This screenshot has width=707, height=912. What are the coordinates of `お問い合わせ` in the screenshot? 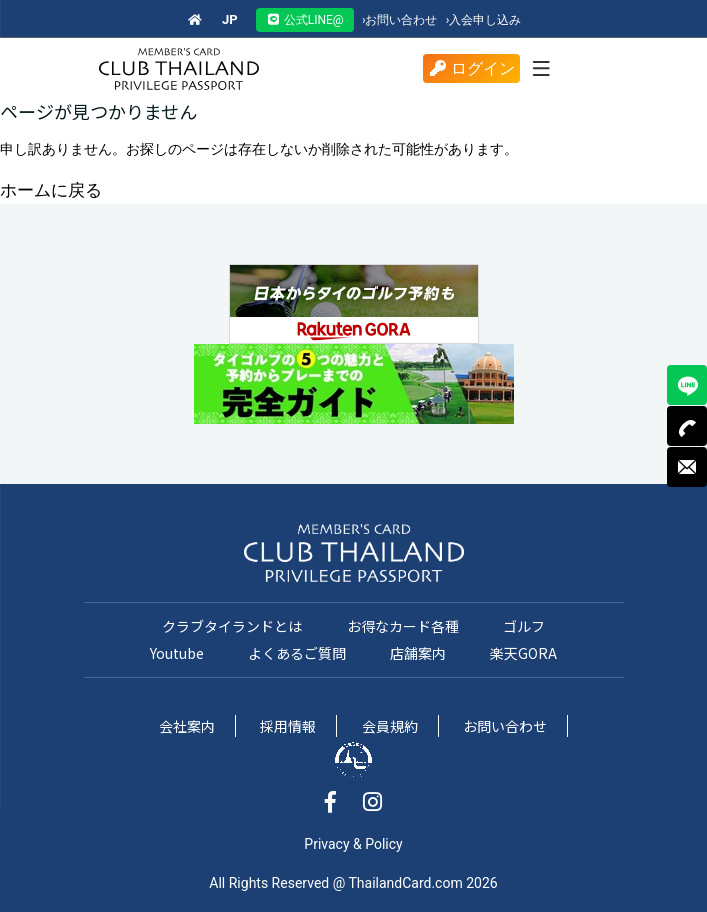 It's located at (400, 20).